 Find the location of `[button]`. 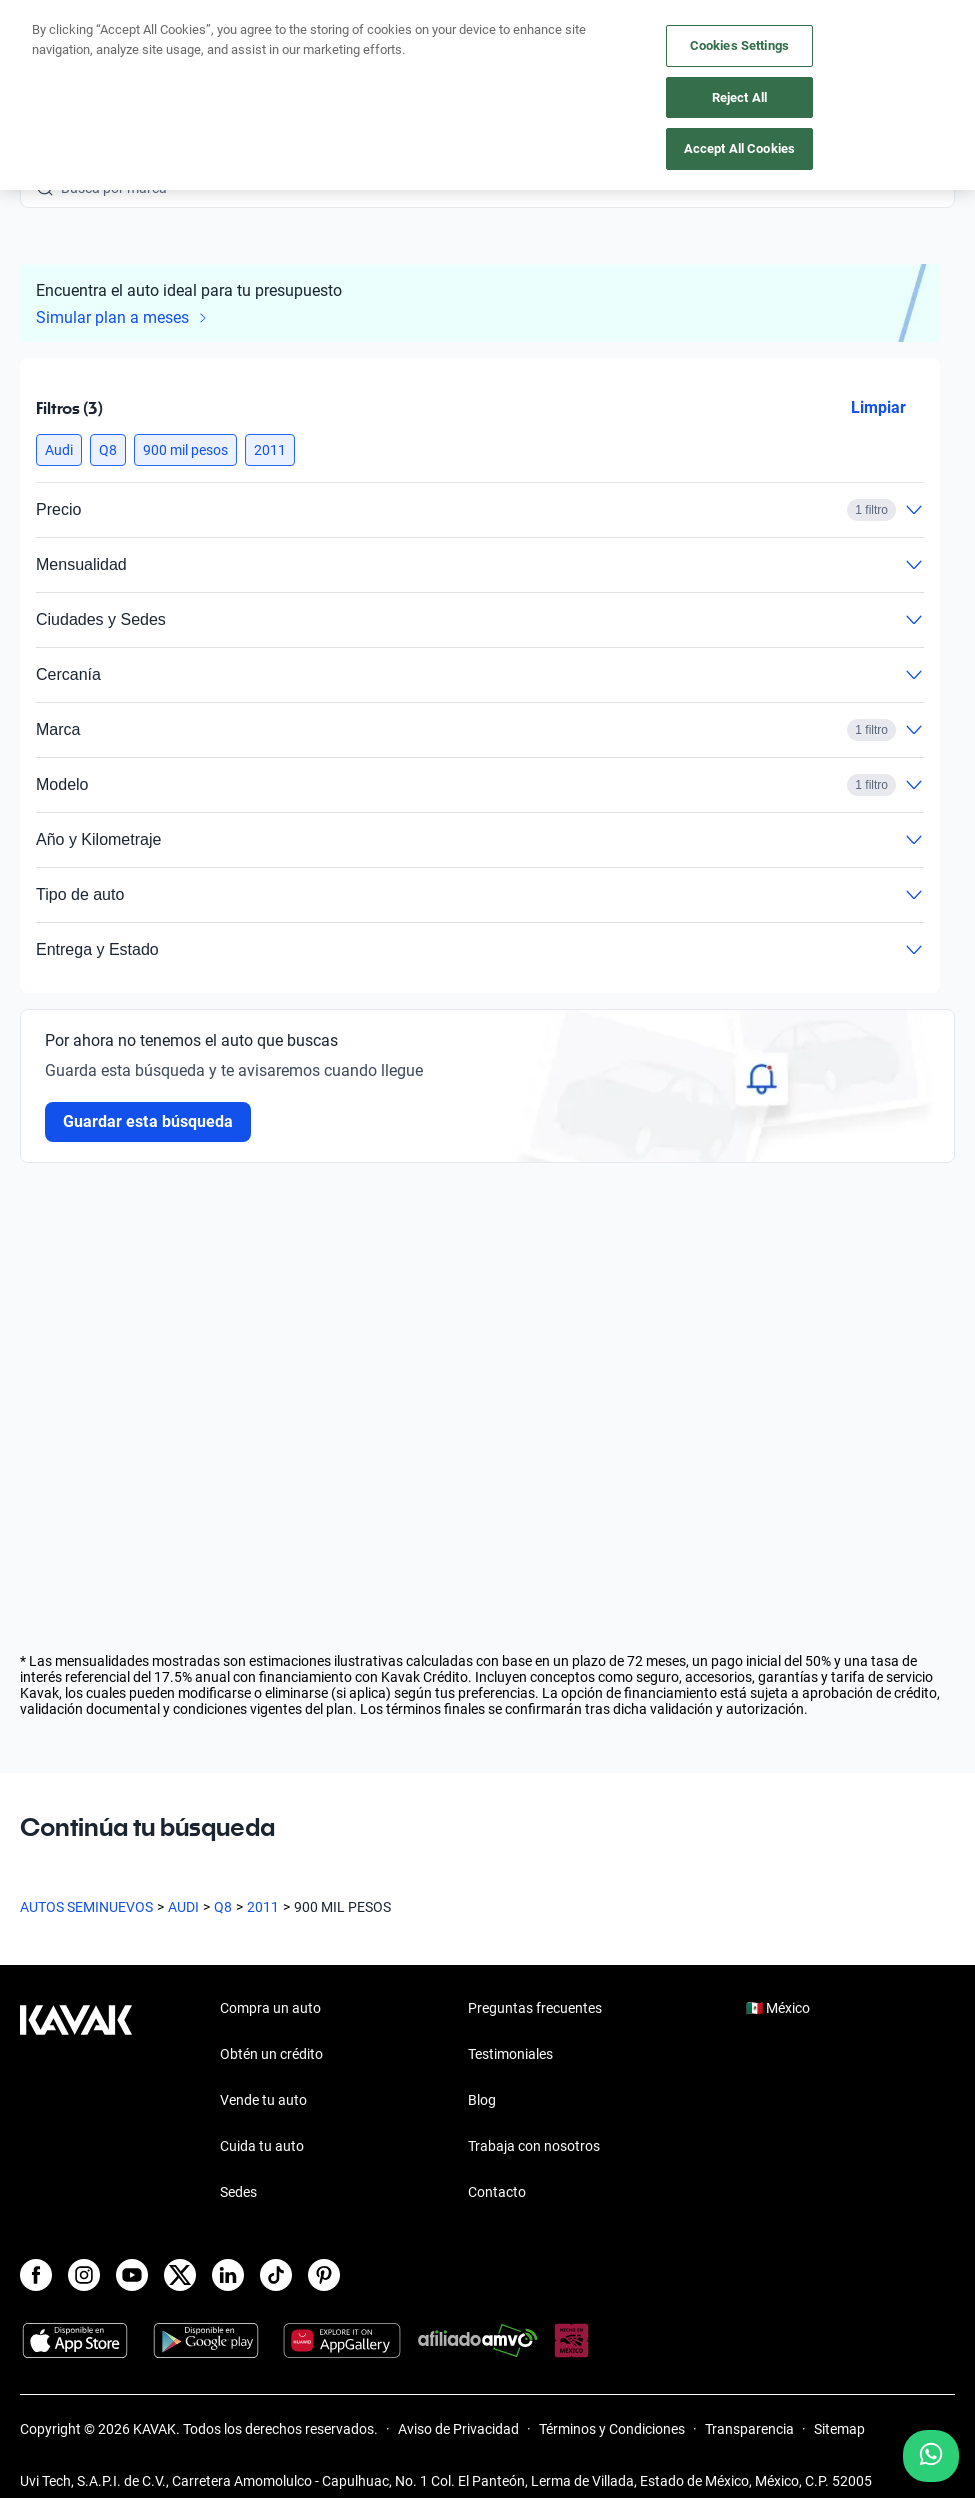

[button] is located at coordinates (59, 450).